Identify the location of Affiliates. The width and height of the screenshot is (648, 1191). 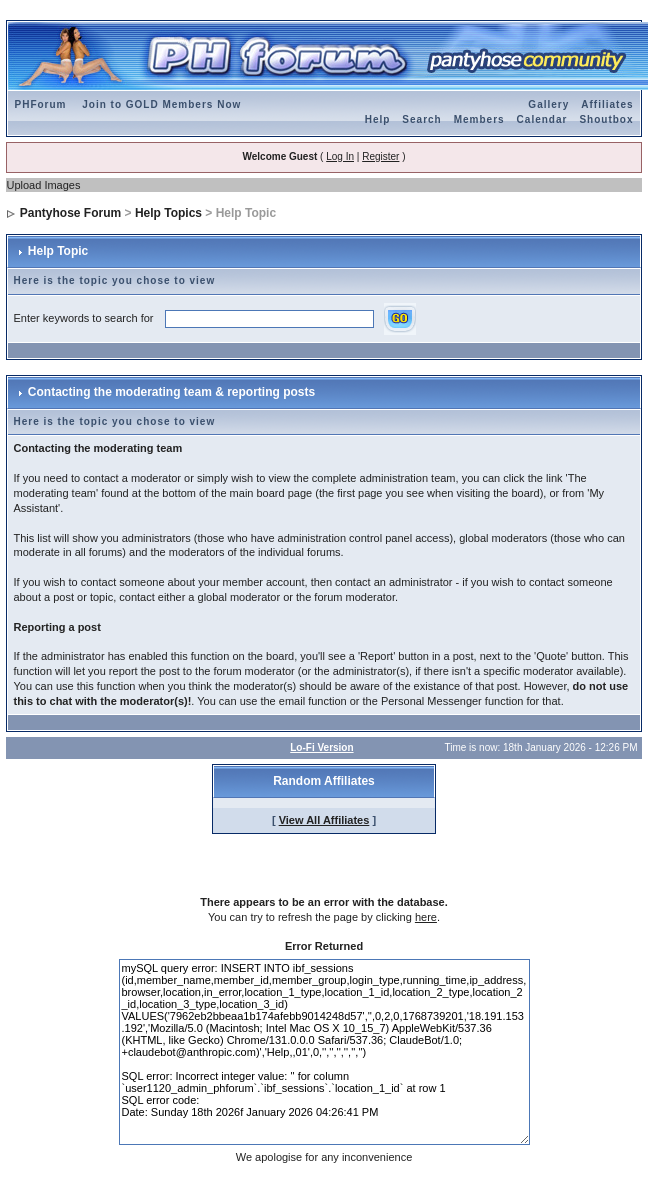
(607, 104).